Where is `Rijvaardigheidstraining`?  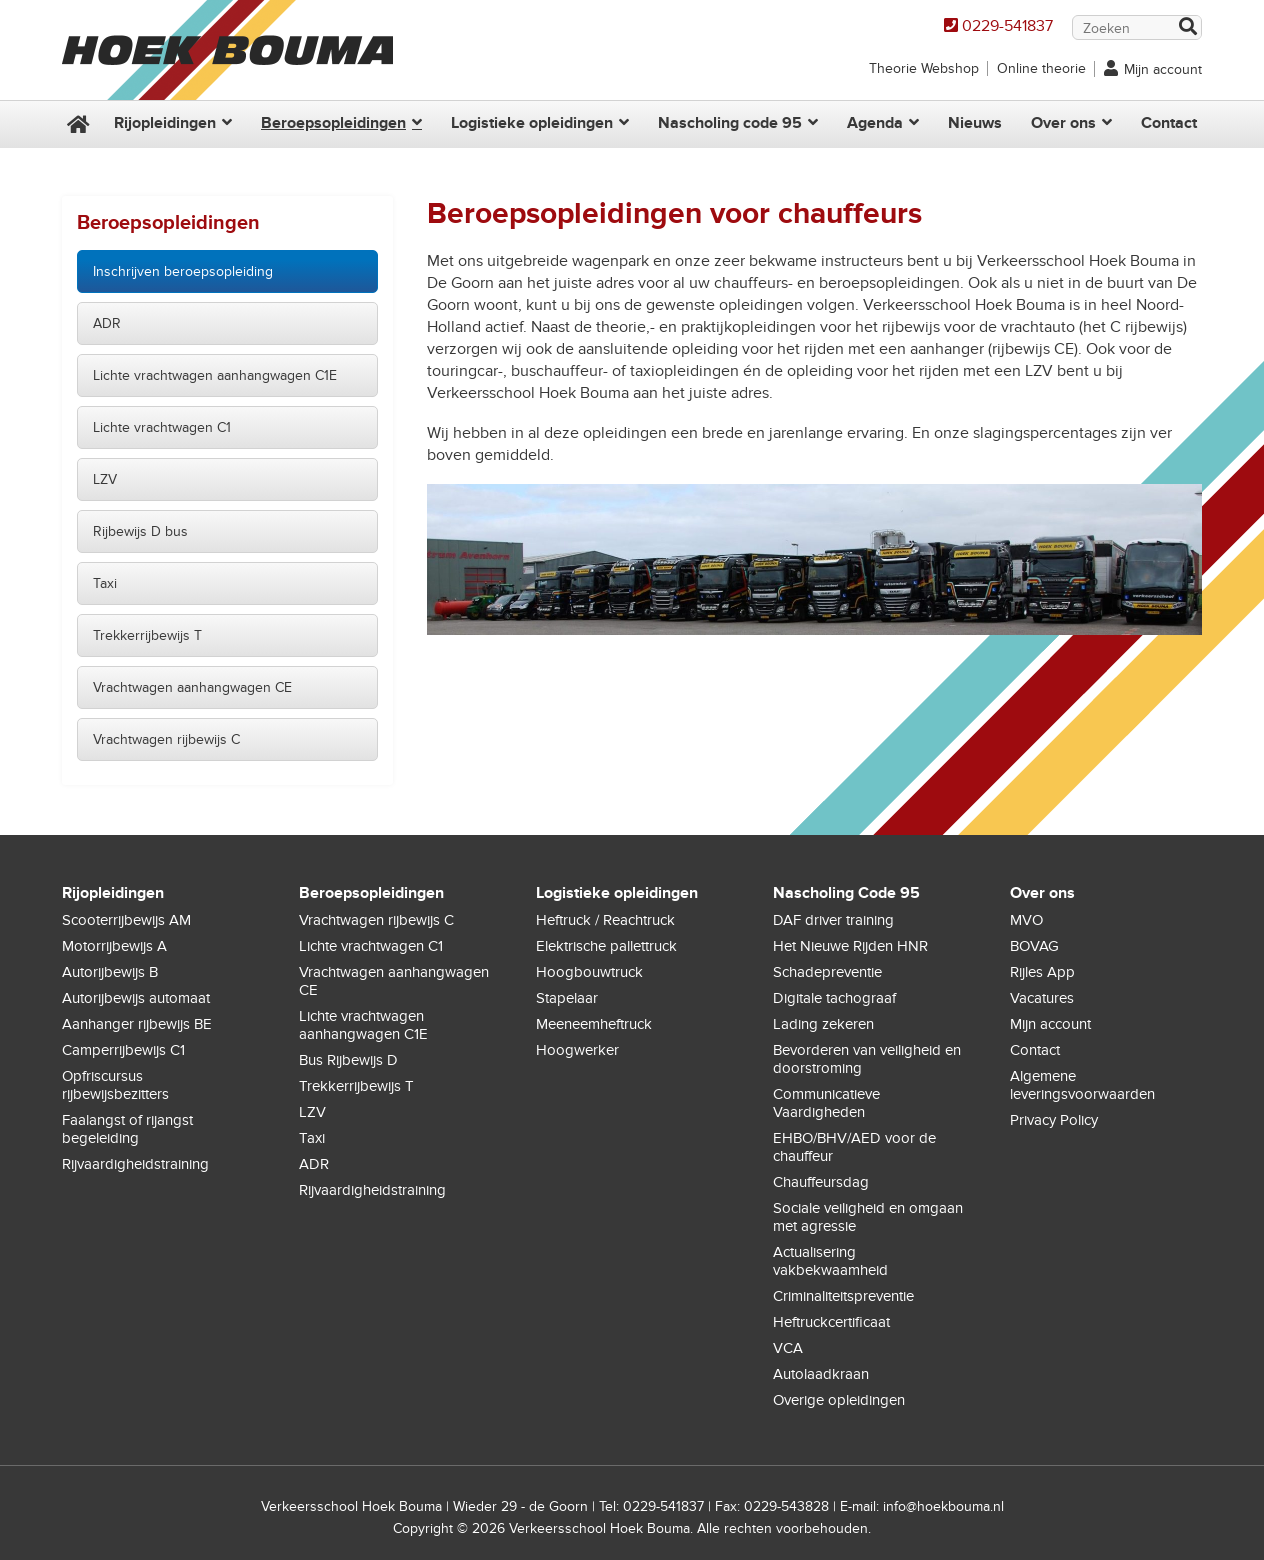
Rijvaardigheidstraining is located at coordinates (135, 1164).